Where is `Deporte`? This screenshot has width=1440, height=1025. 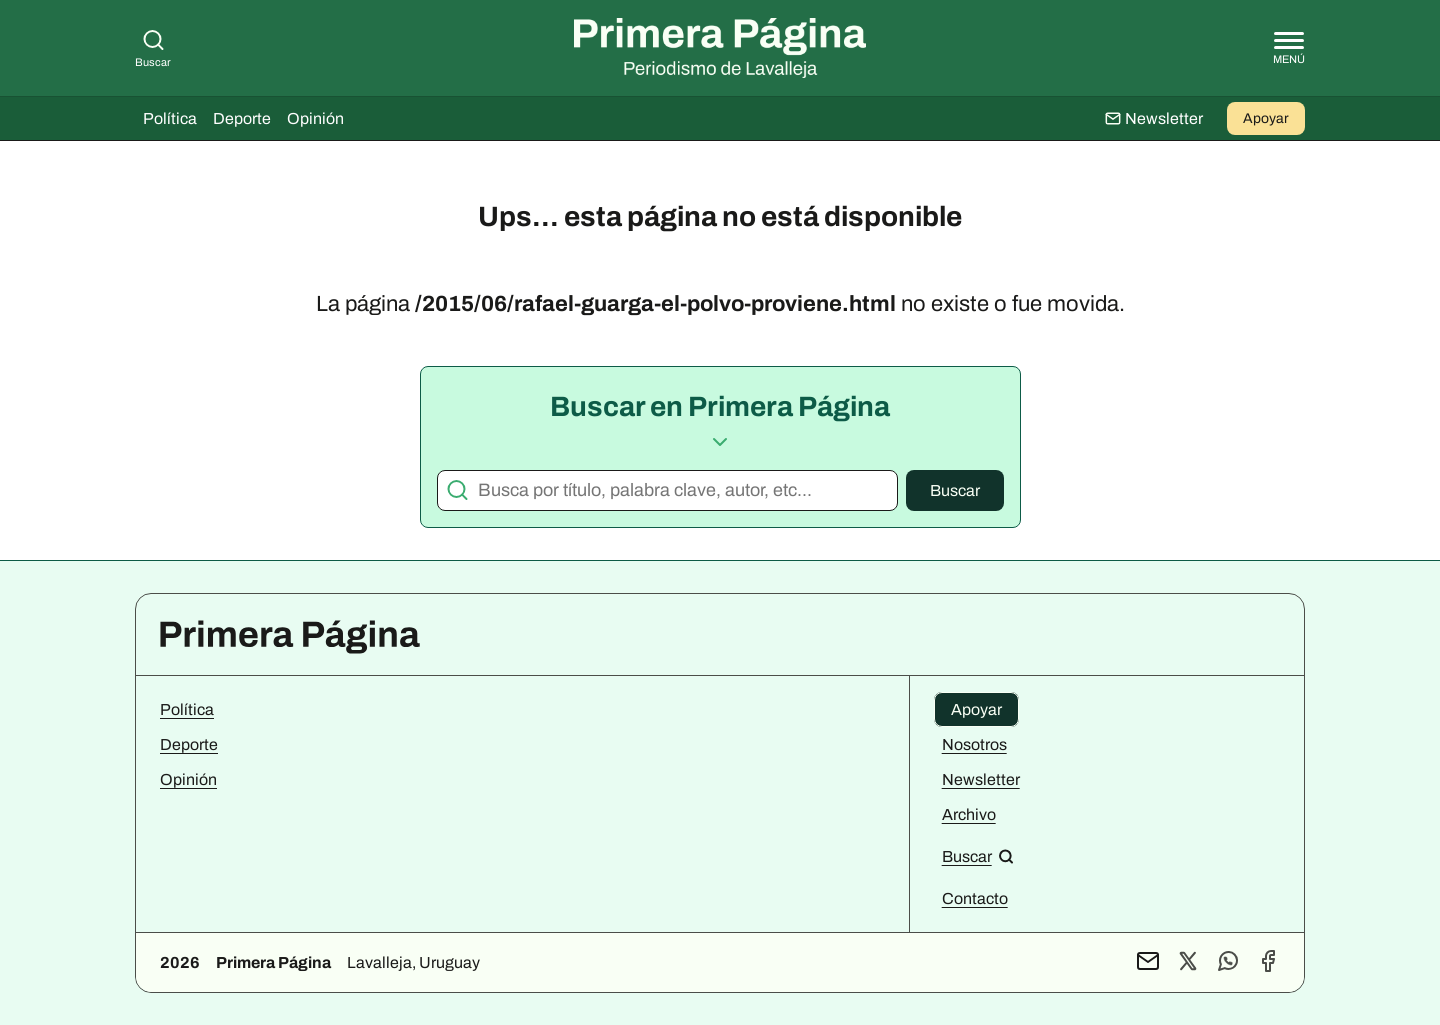
Deporte is located at coordinates (242, 118).